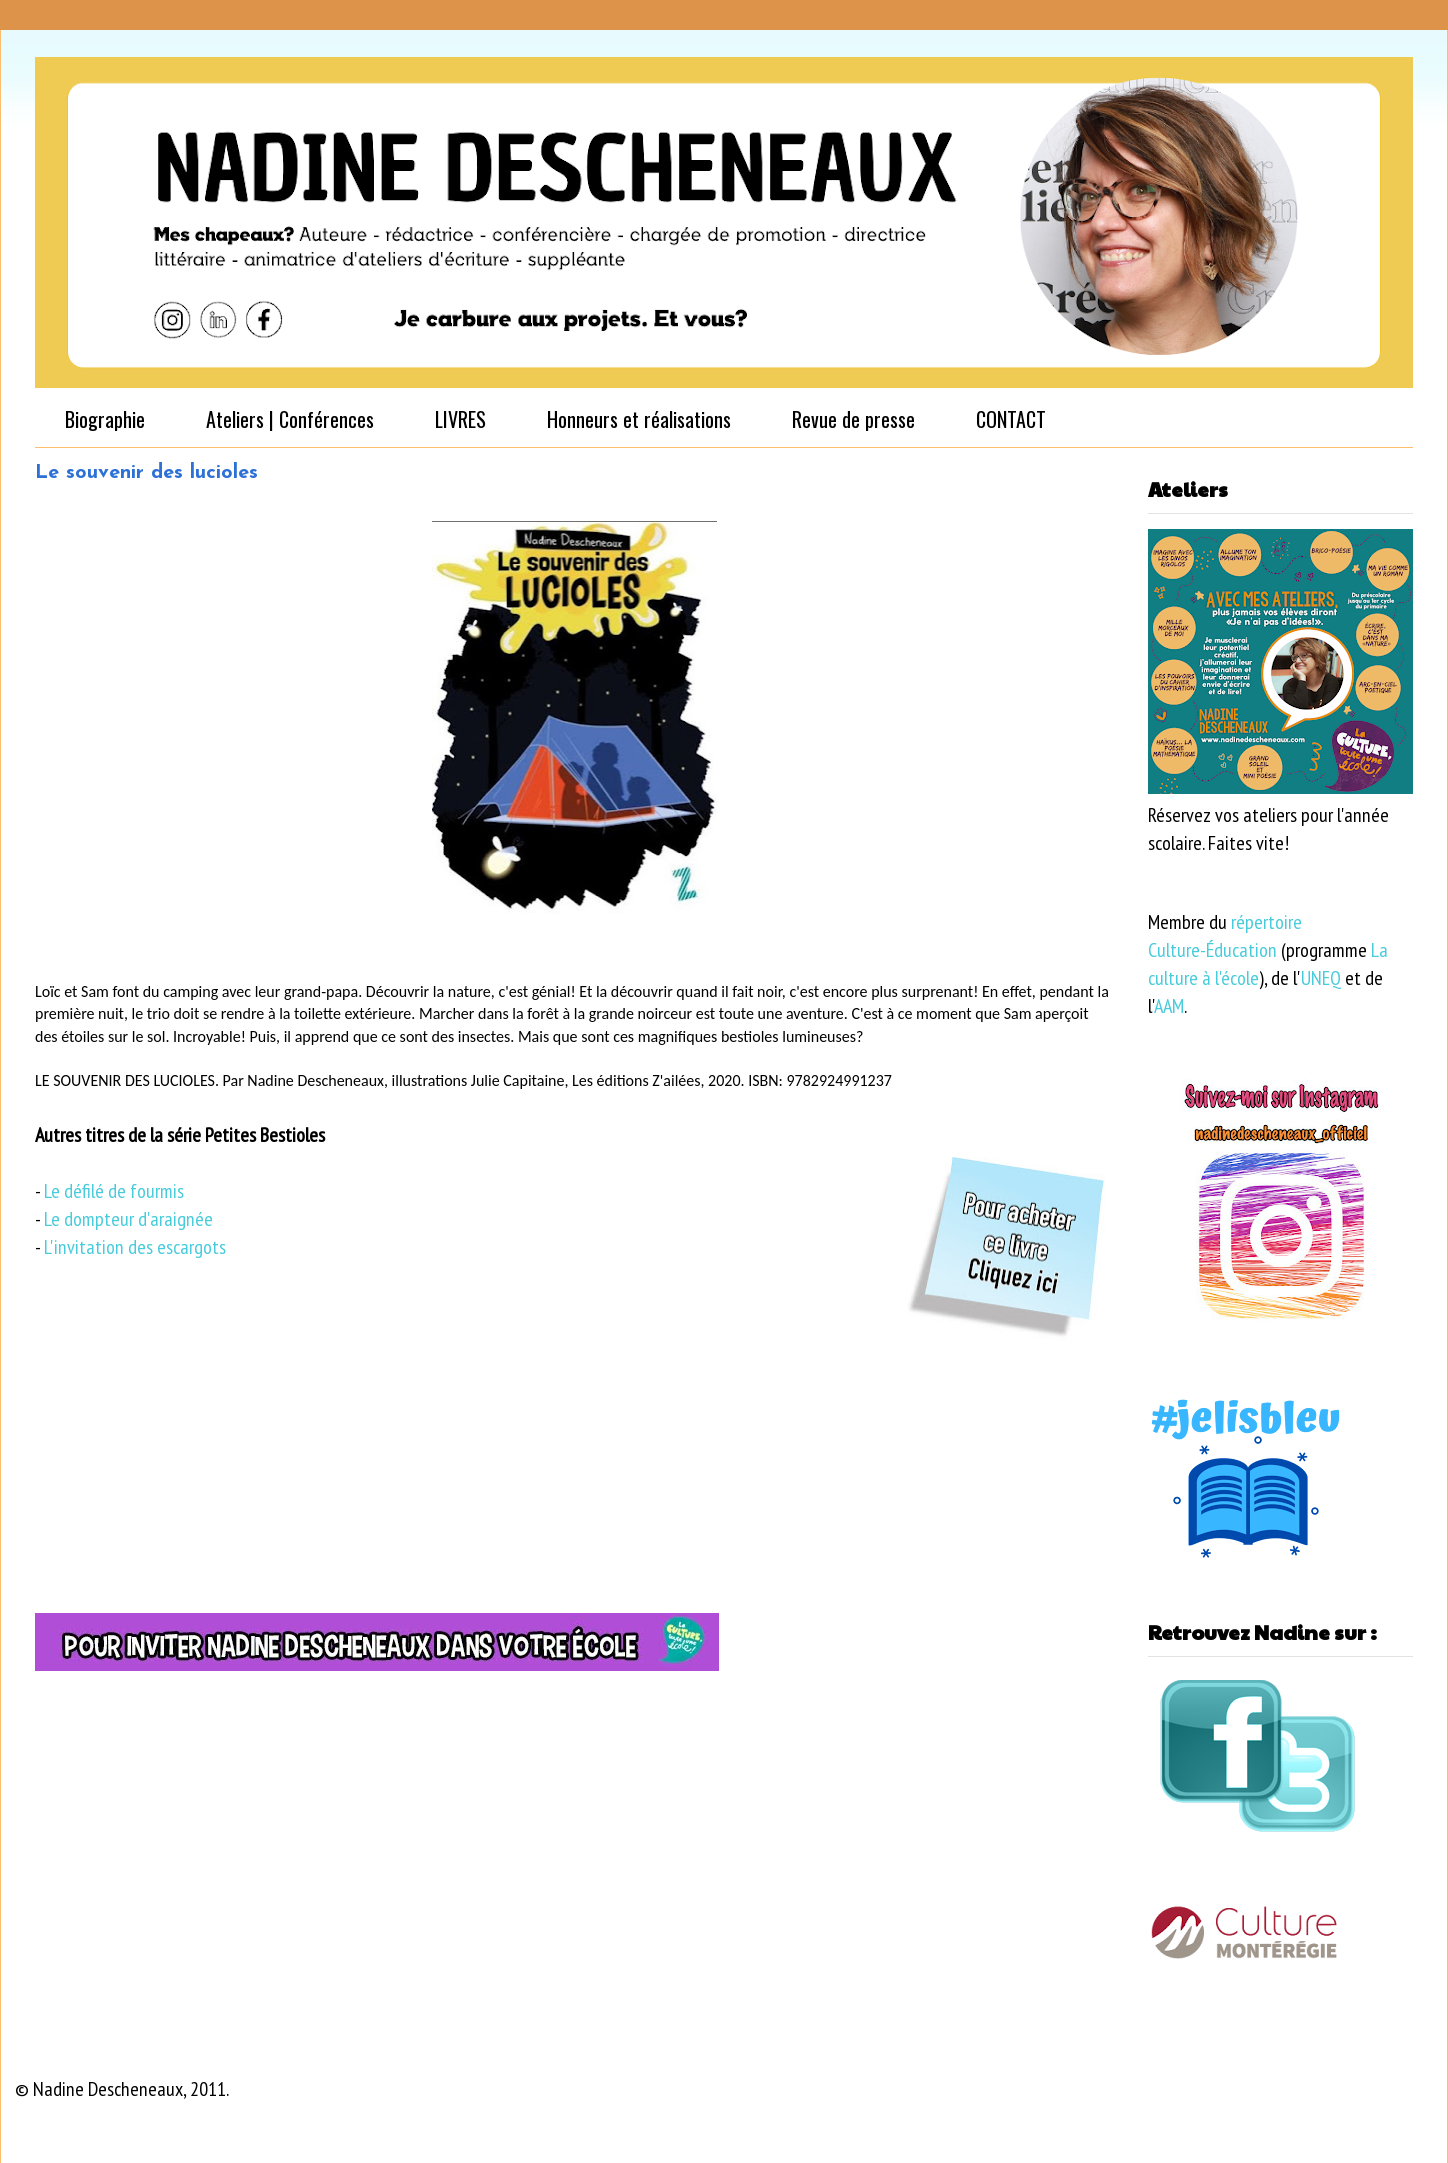 This screenshot has height=2163, width=1448. What do you see at coordinates (1169, 1006) in the screenshot?
I see `AAM` at bounding box center [1169, 1006].